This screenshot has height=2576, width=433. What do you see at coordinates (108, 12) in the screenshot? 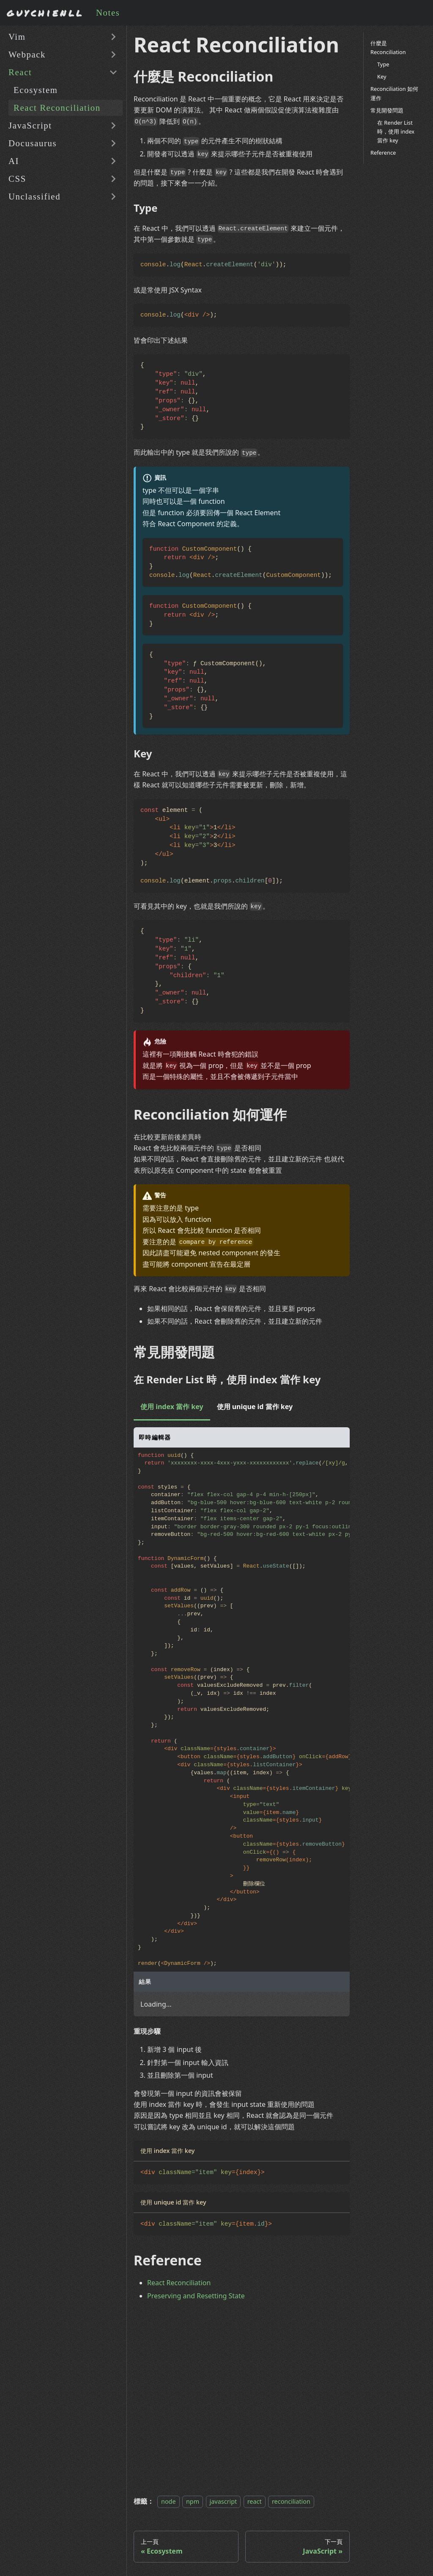
I see `Notes` at bounding box center [108, 12].